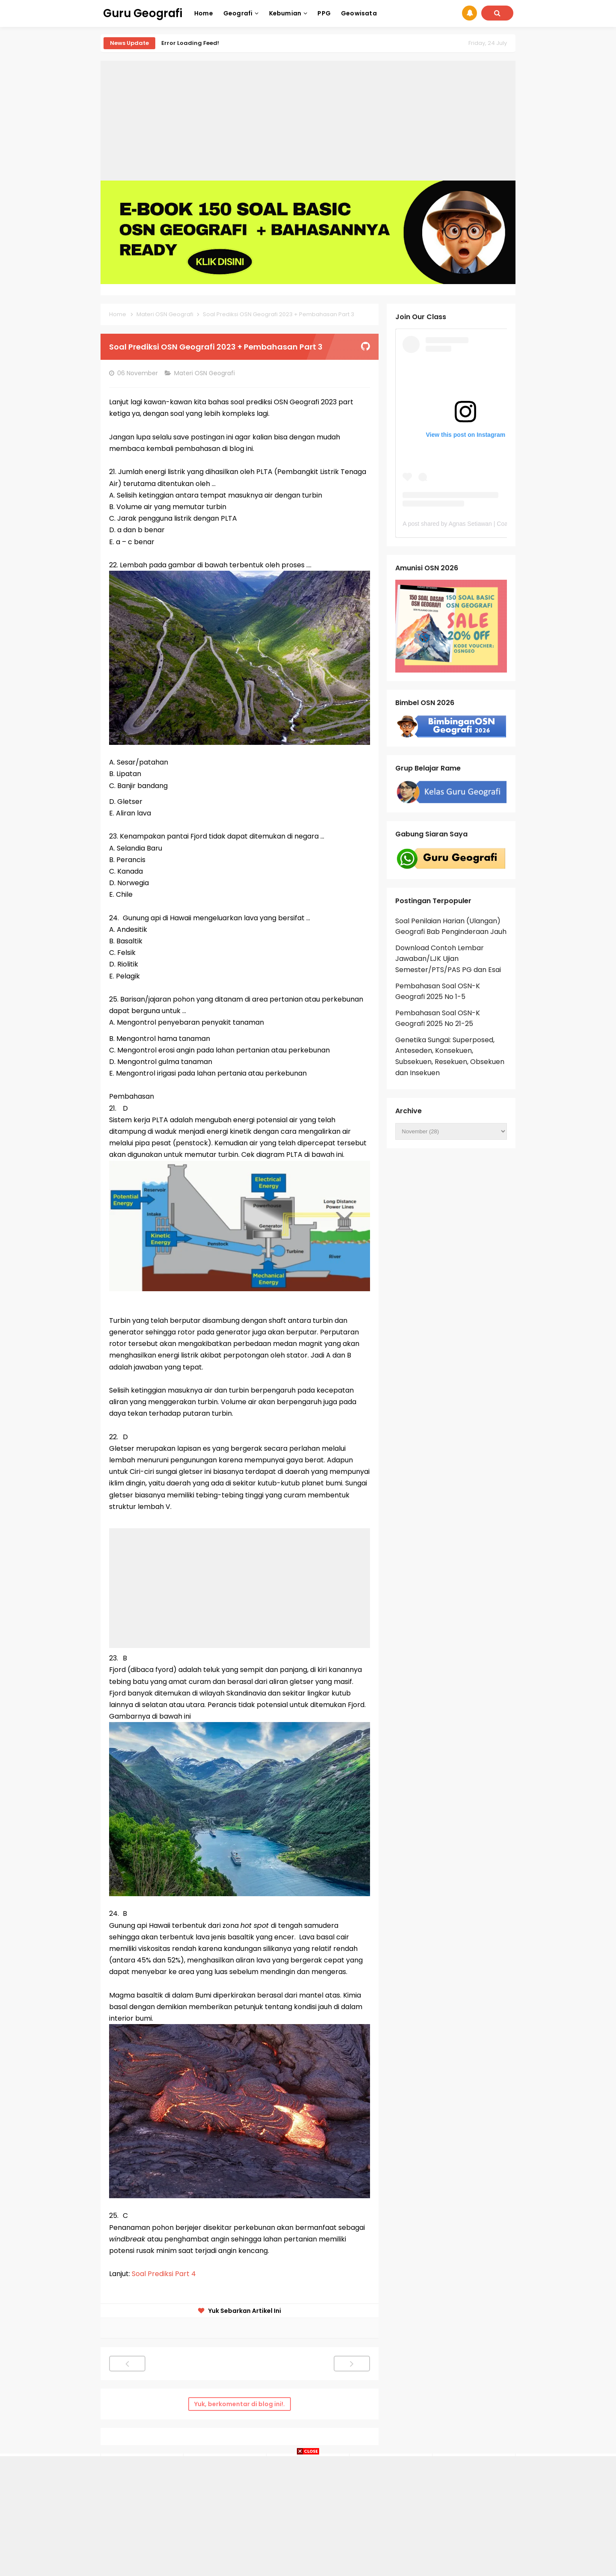 This screenshot has width=616, height=2576. What do you see at coordinates (308, 121) in the screenshot?
I see `[Advertisement]` at bounding box center [308, 121].